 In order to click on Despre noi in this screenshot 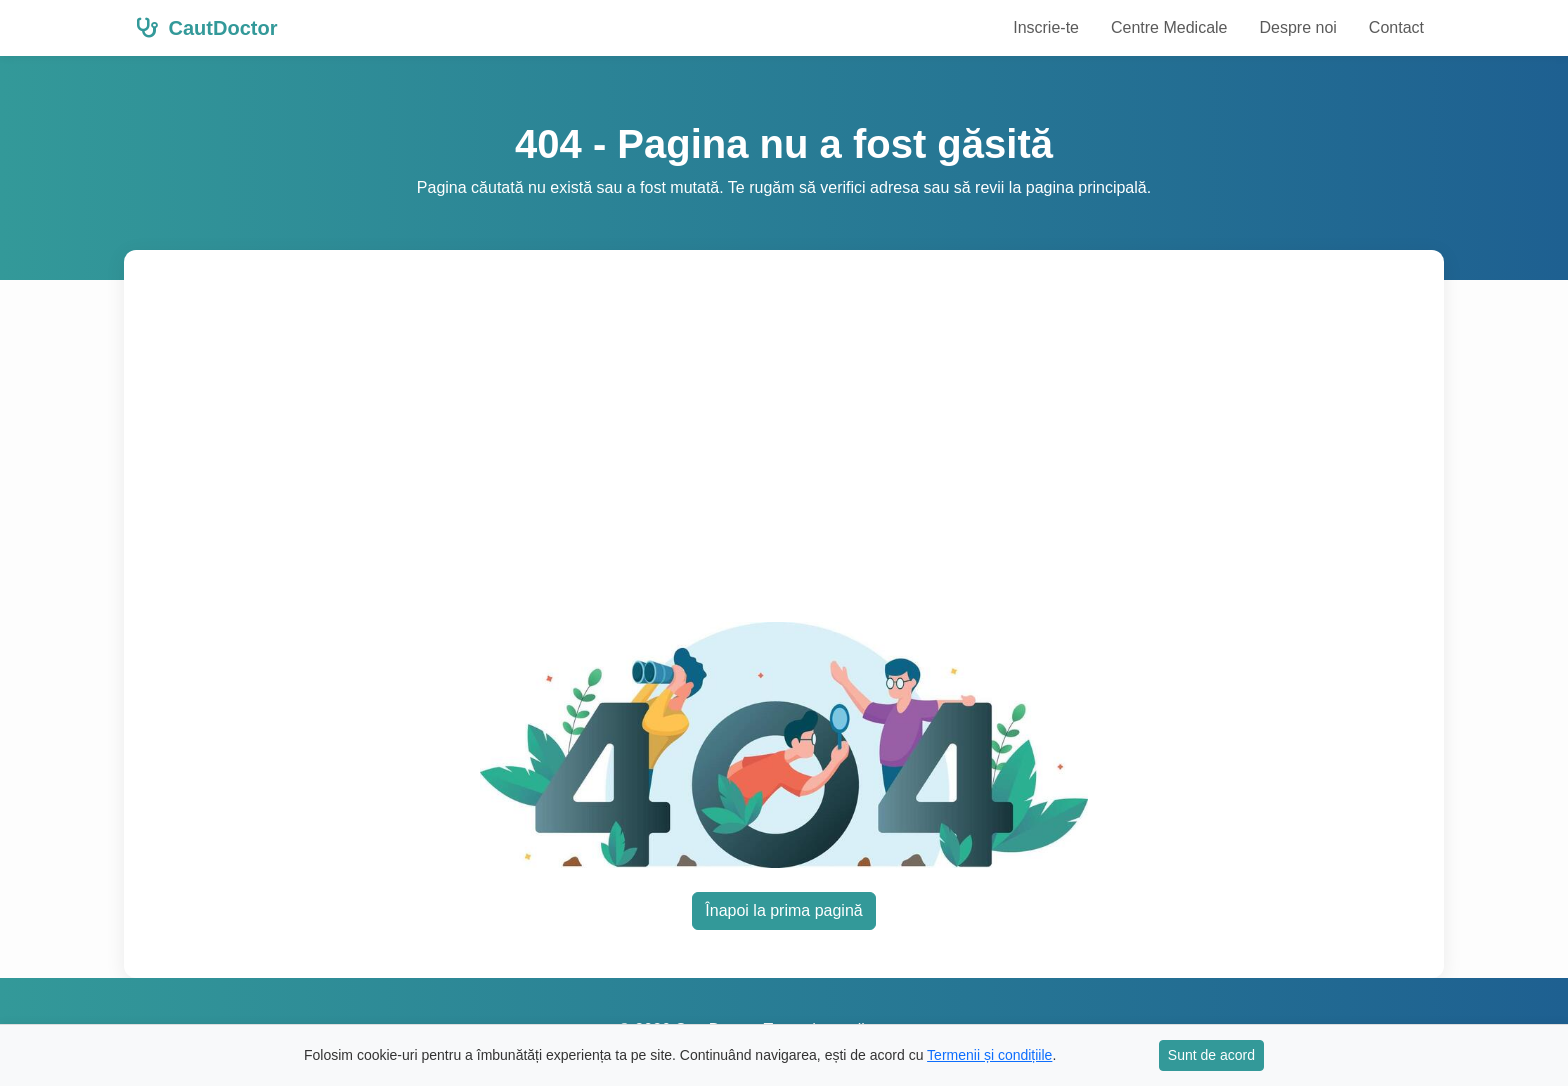, I will do `click(1297, 27)`.